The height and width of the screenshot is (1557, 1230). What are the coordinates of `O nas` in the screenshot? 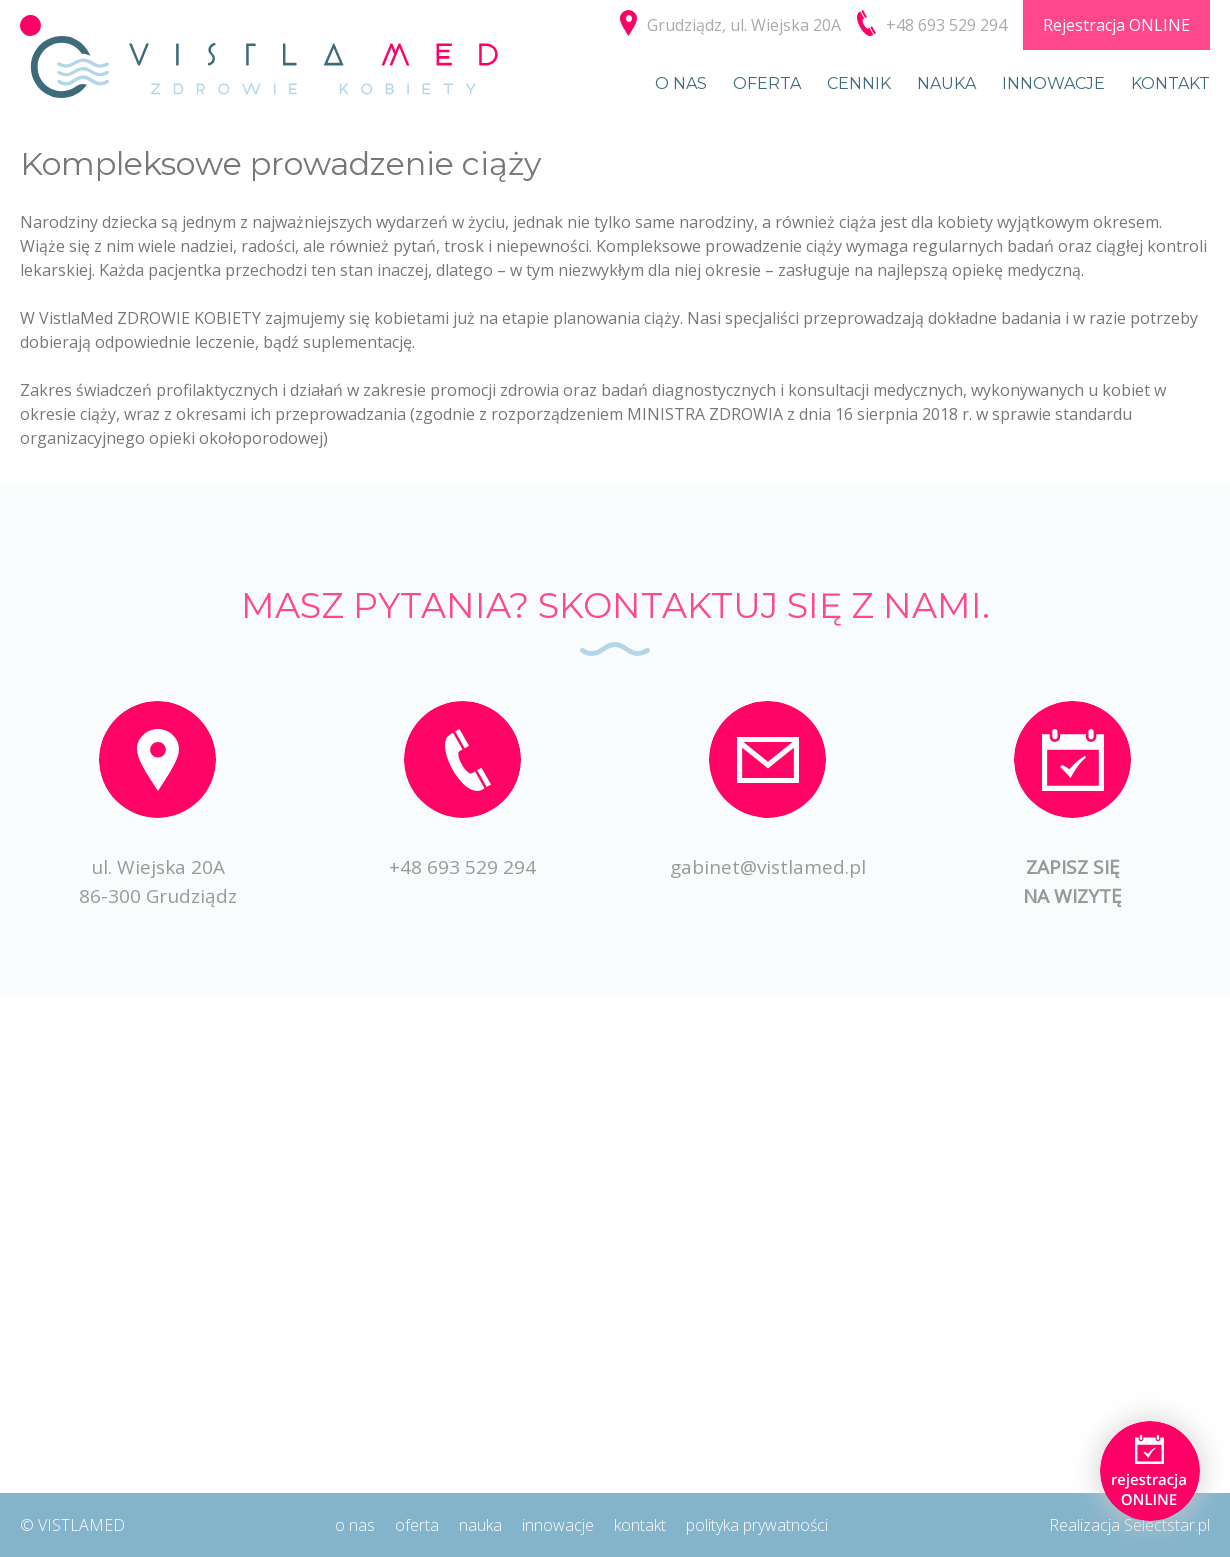 It's located at (681, 83).